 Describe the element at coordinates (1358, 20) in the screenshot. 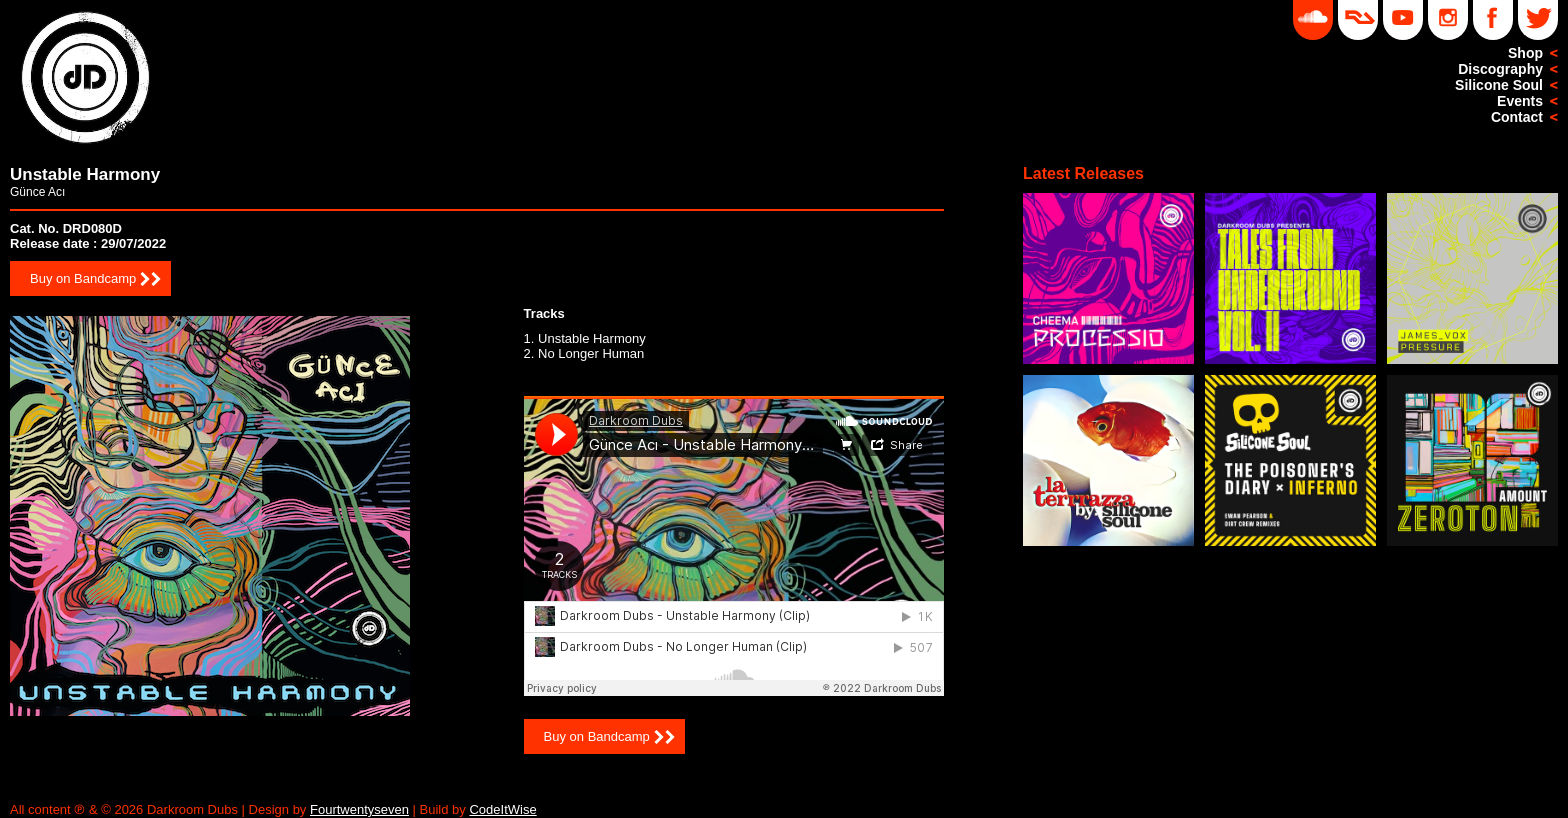

I see `DD` at that location.